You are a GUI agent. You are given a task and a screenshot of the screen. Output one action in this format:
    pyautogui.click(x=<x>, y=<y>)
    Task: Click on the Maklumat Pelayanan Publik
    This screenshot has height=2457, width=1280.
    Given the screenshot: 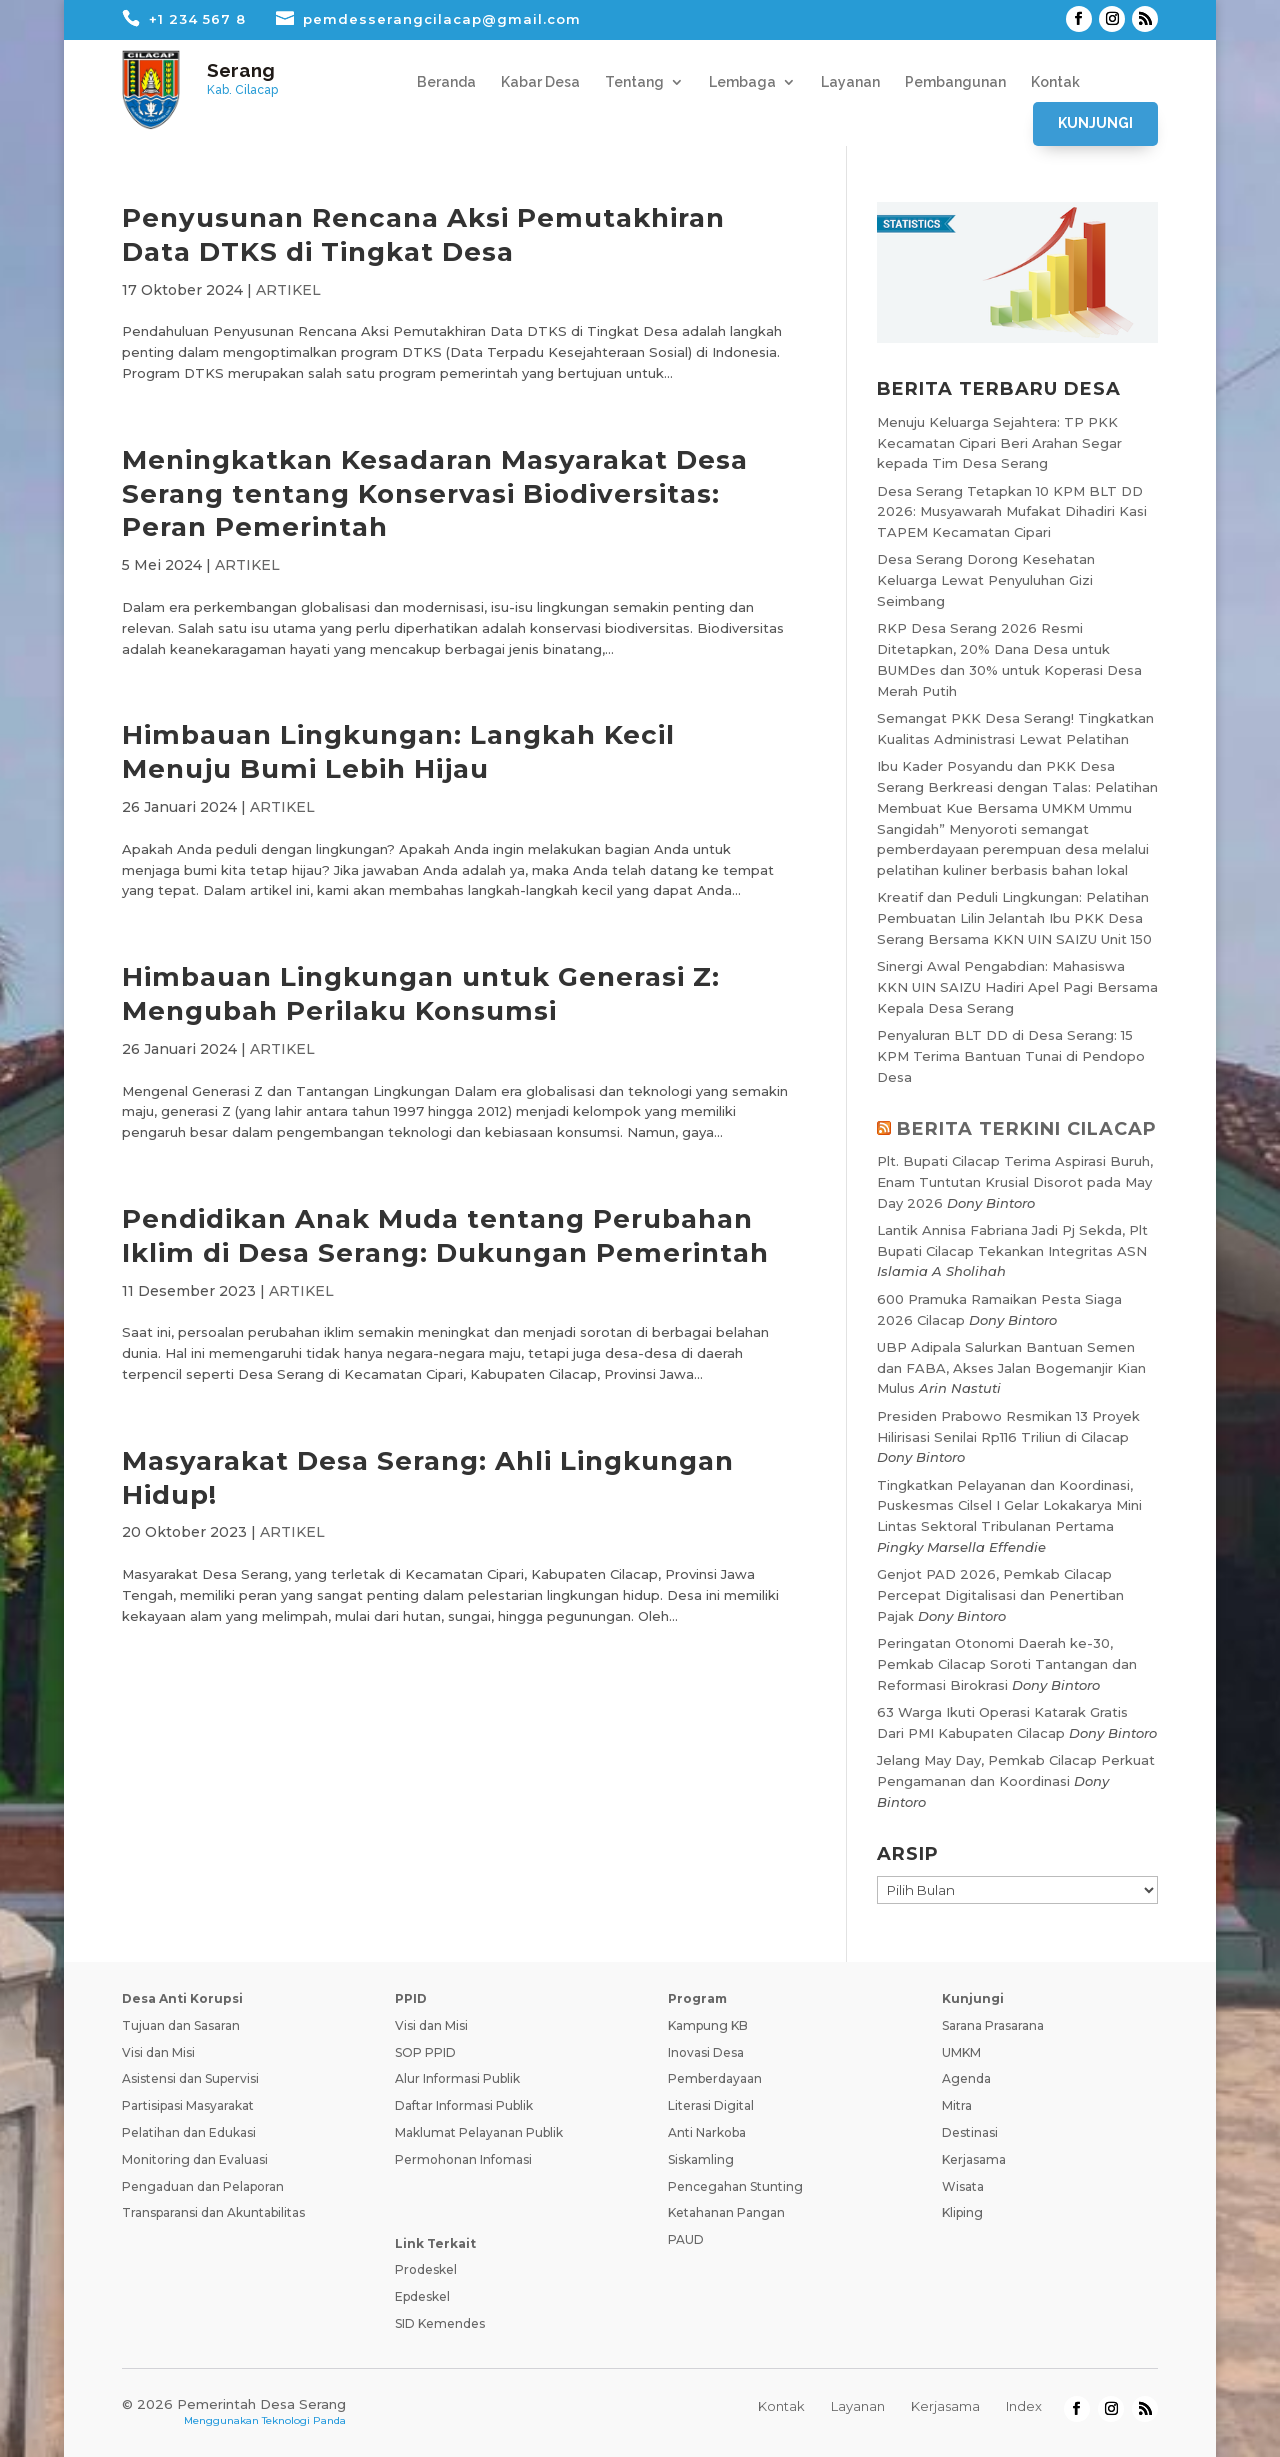 What is the action you would take?
    pyautogui.click(x=479, y=2132)
    